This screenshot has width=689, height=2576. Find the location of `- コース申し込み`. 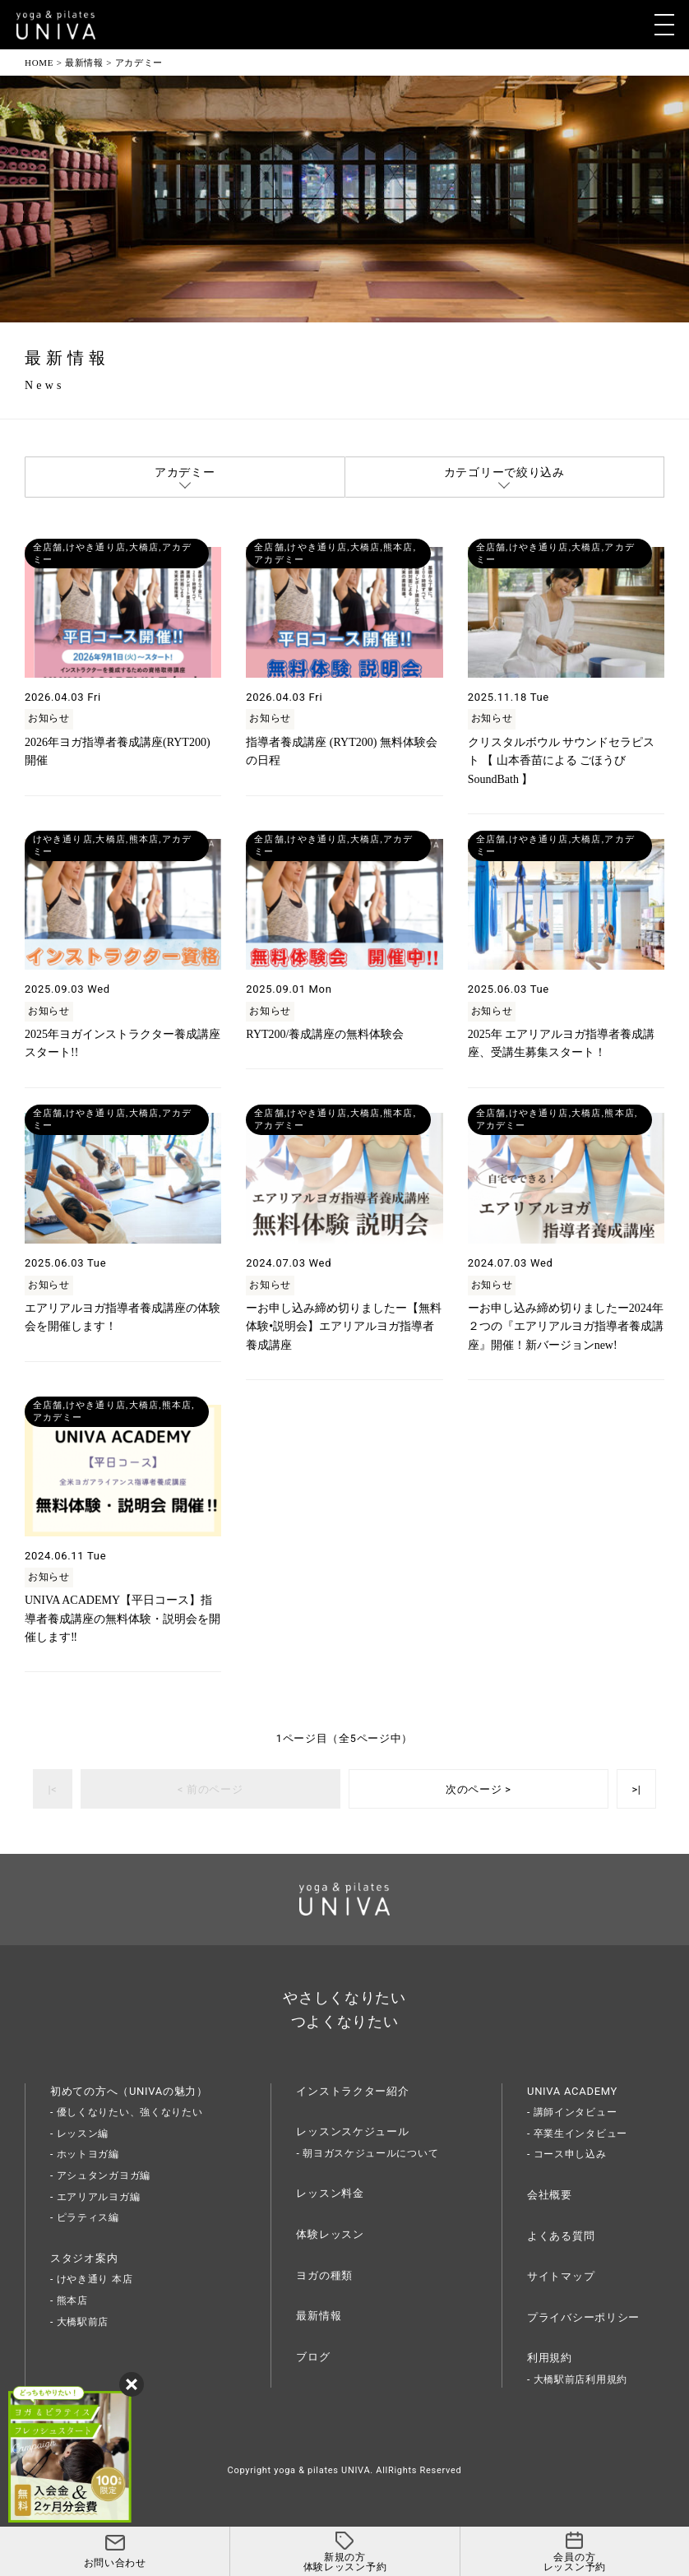

- コース申し込み is located at coordinates (567, 2154).